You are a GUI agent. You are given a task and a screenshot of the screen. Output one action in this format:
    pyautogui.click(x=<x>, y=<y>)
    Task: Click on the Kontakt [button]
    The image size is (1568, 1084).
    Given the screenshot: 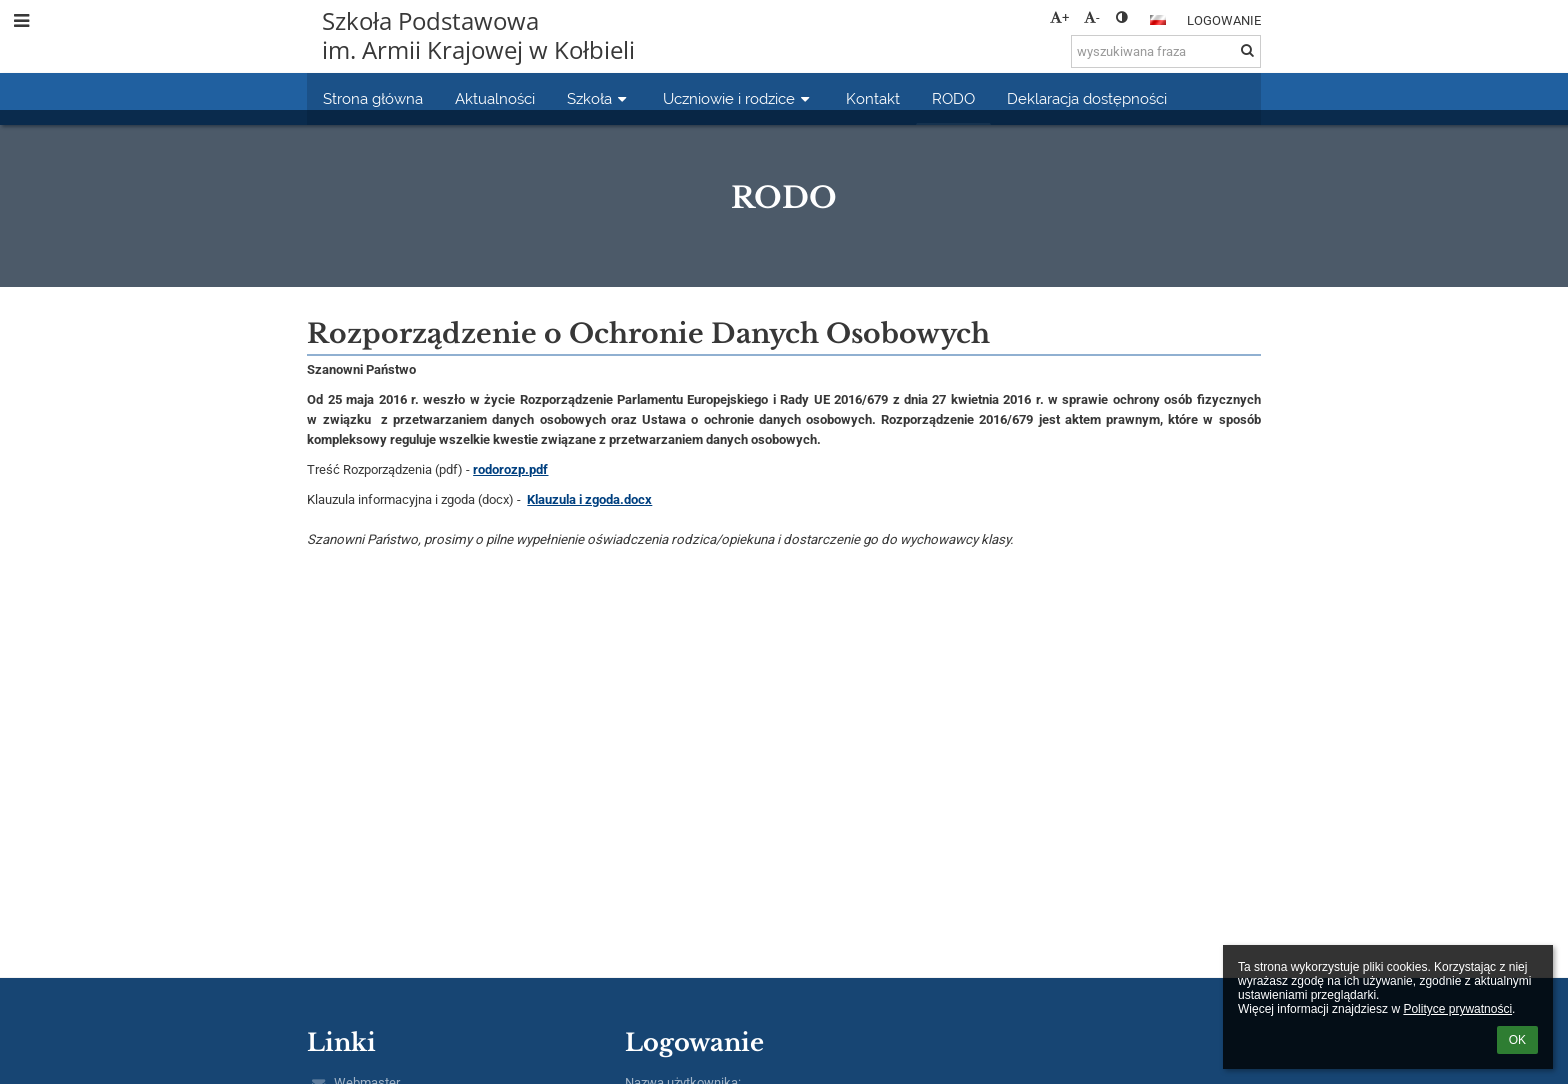 What is the action you would take?
    pyautogui.click(x=873, y=98)
    